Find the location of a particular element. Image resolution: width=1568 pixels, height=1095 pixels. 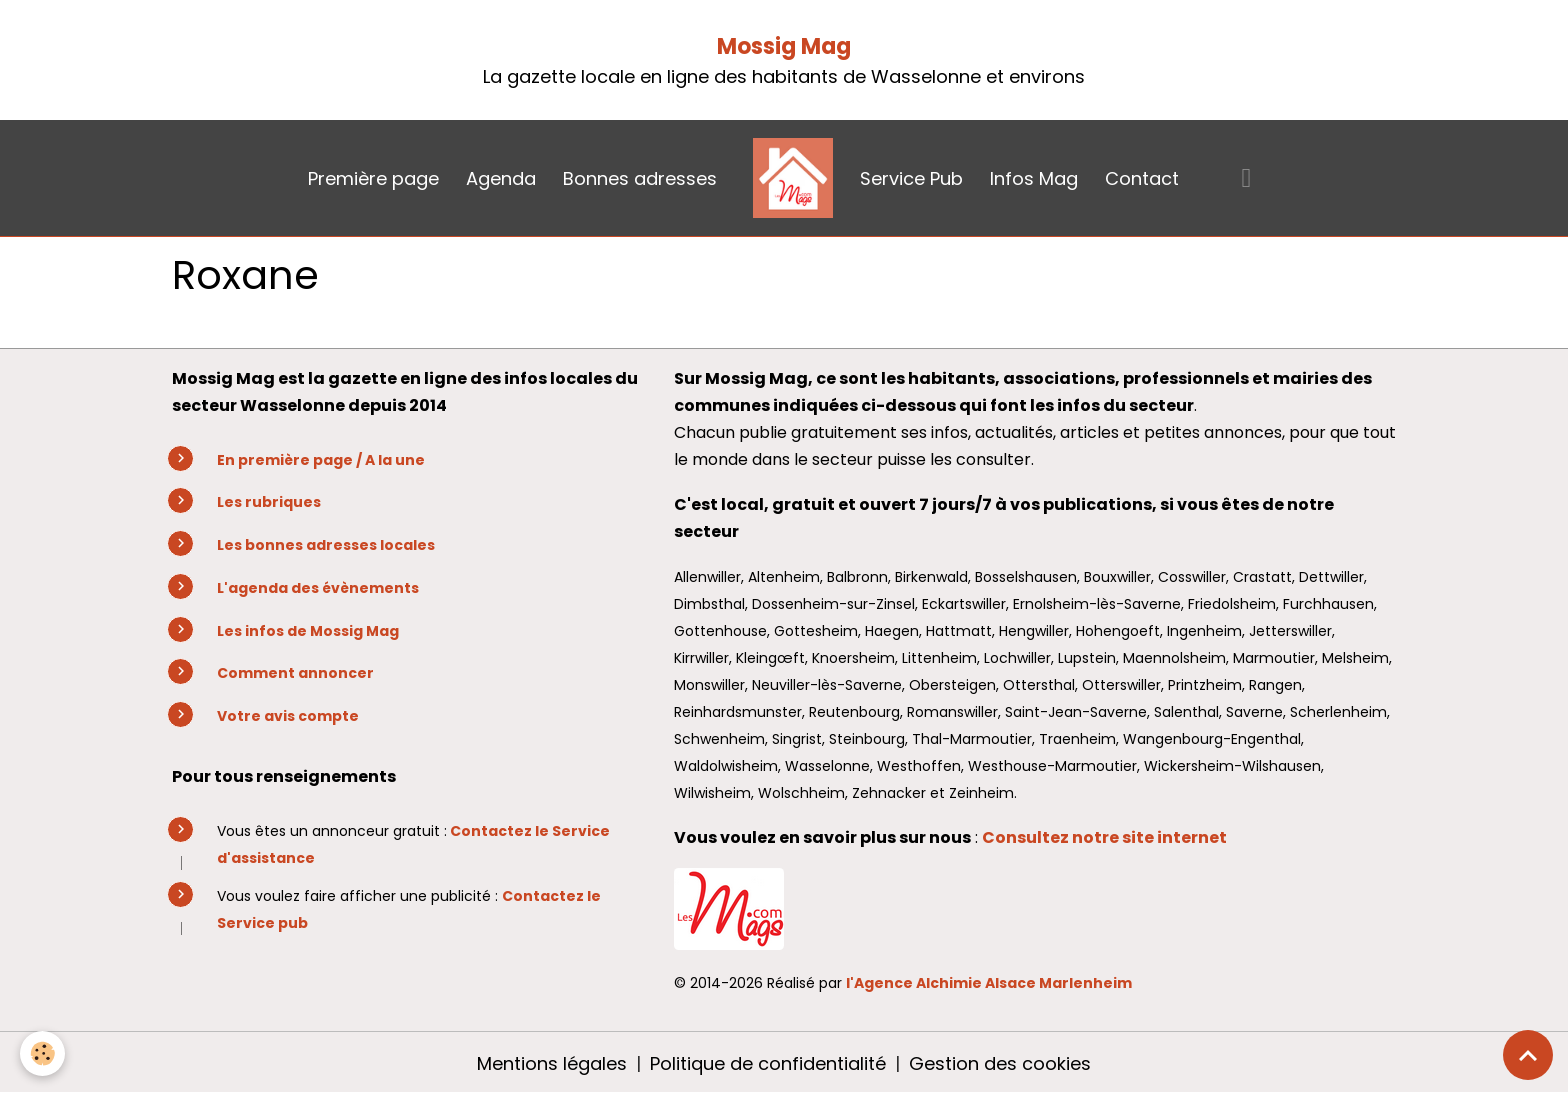

Contact is located at coordinates (1142, 178).